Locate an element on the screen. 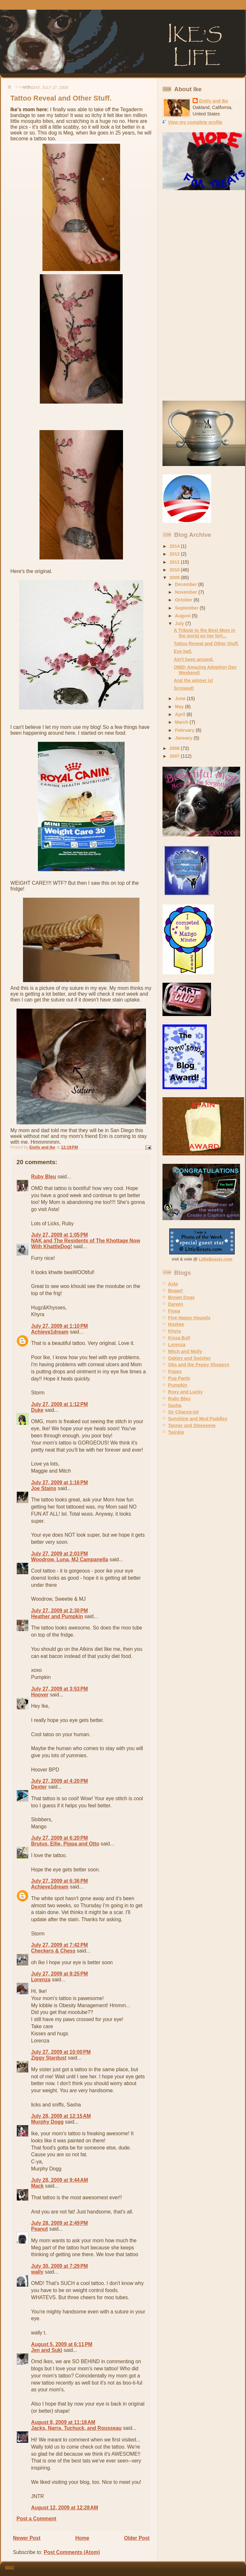 This screenshot has height=2576, width=246. Bogart is located at coordinates (175, 1290).